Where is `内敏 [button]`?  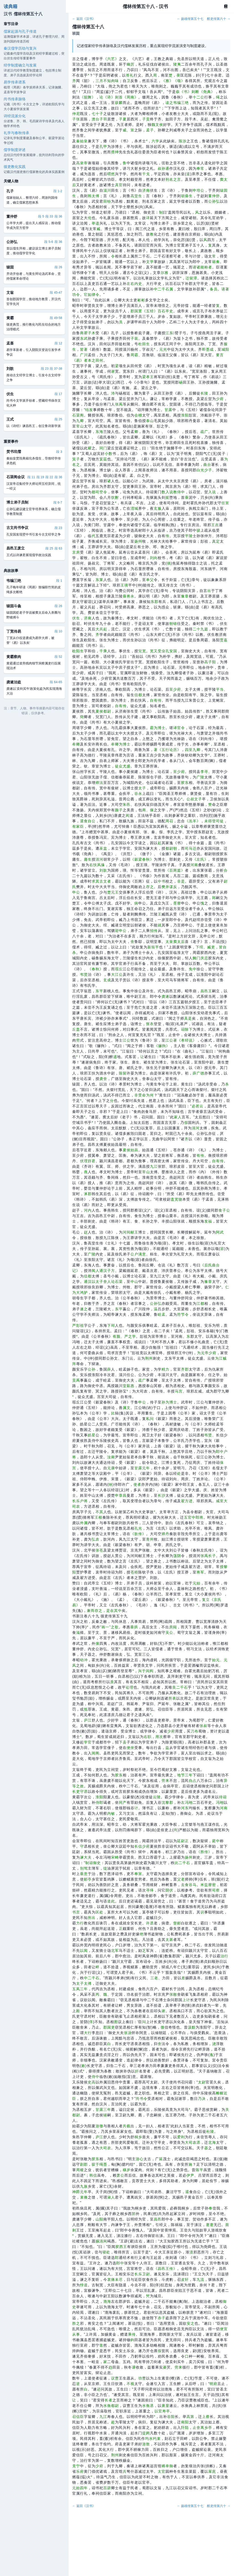 内敏 [button] is located at coordinates (111, 1813).